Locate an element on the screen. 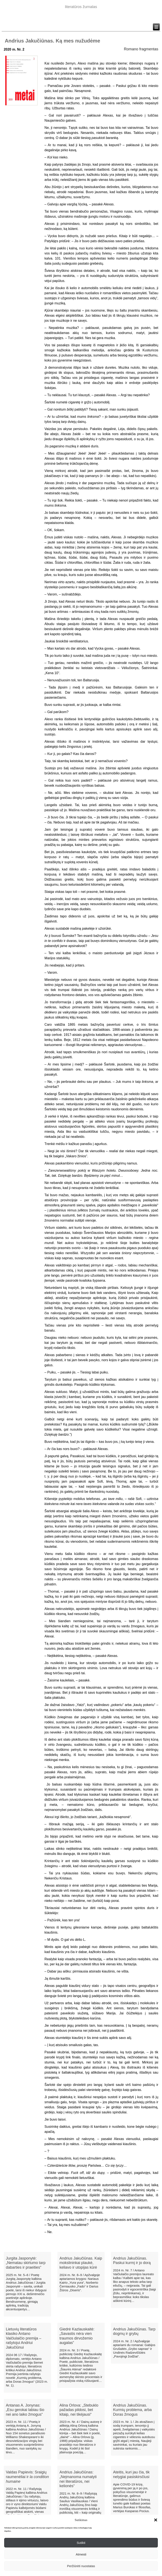 The height and width of the screenshot is (2576, 162). Valdas Papievis: Sraigių raumenėliai ir is located at coordinates (27, 2476).